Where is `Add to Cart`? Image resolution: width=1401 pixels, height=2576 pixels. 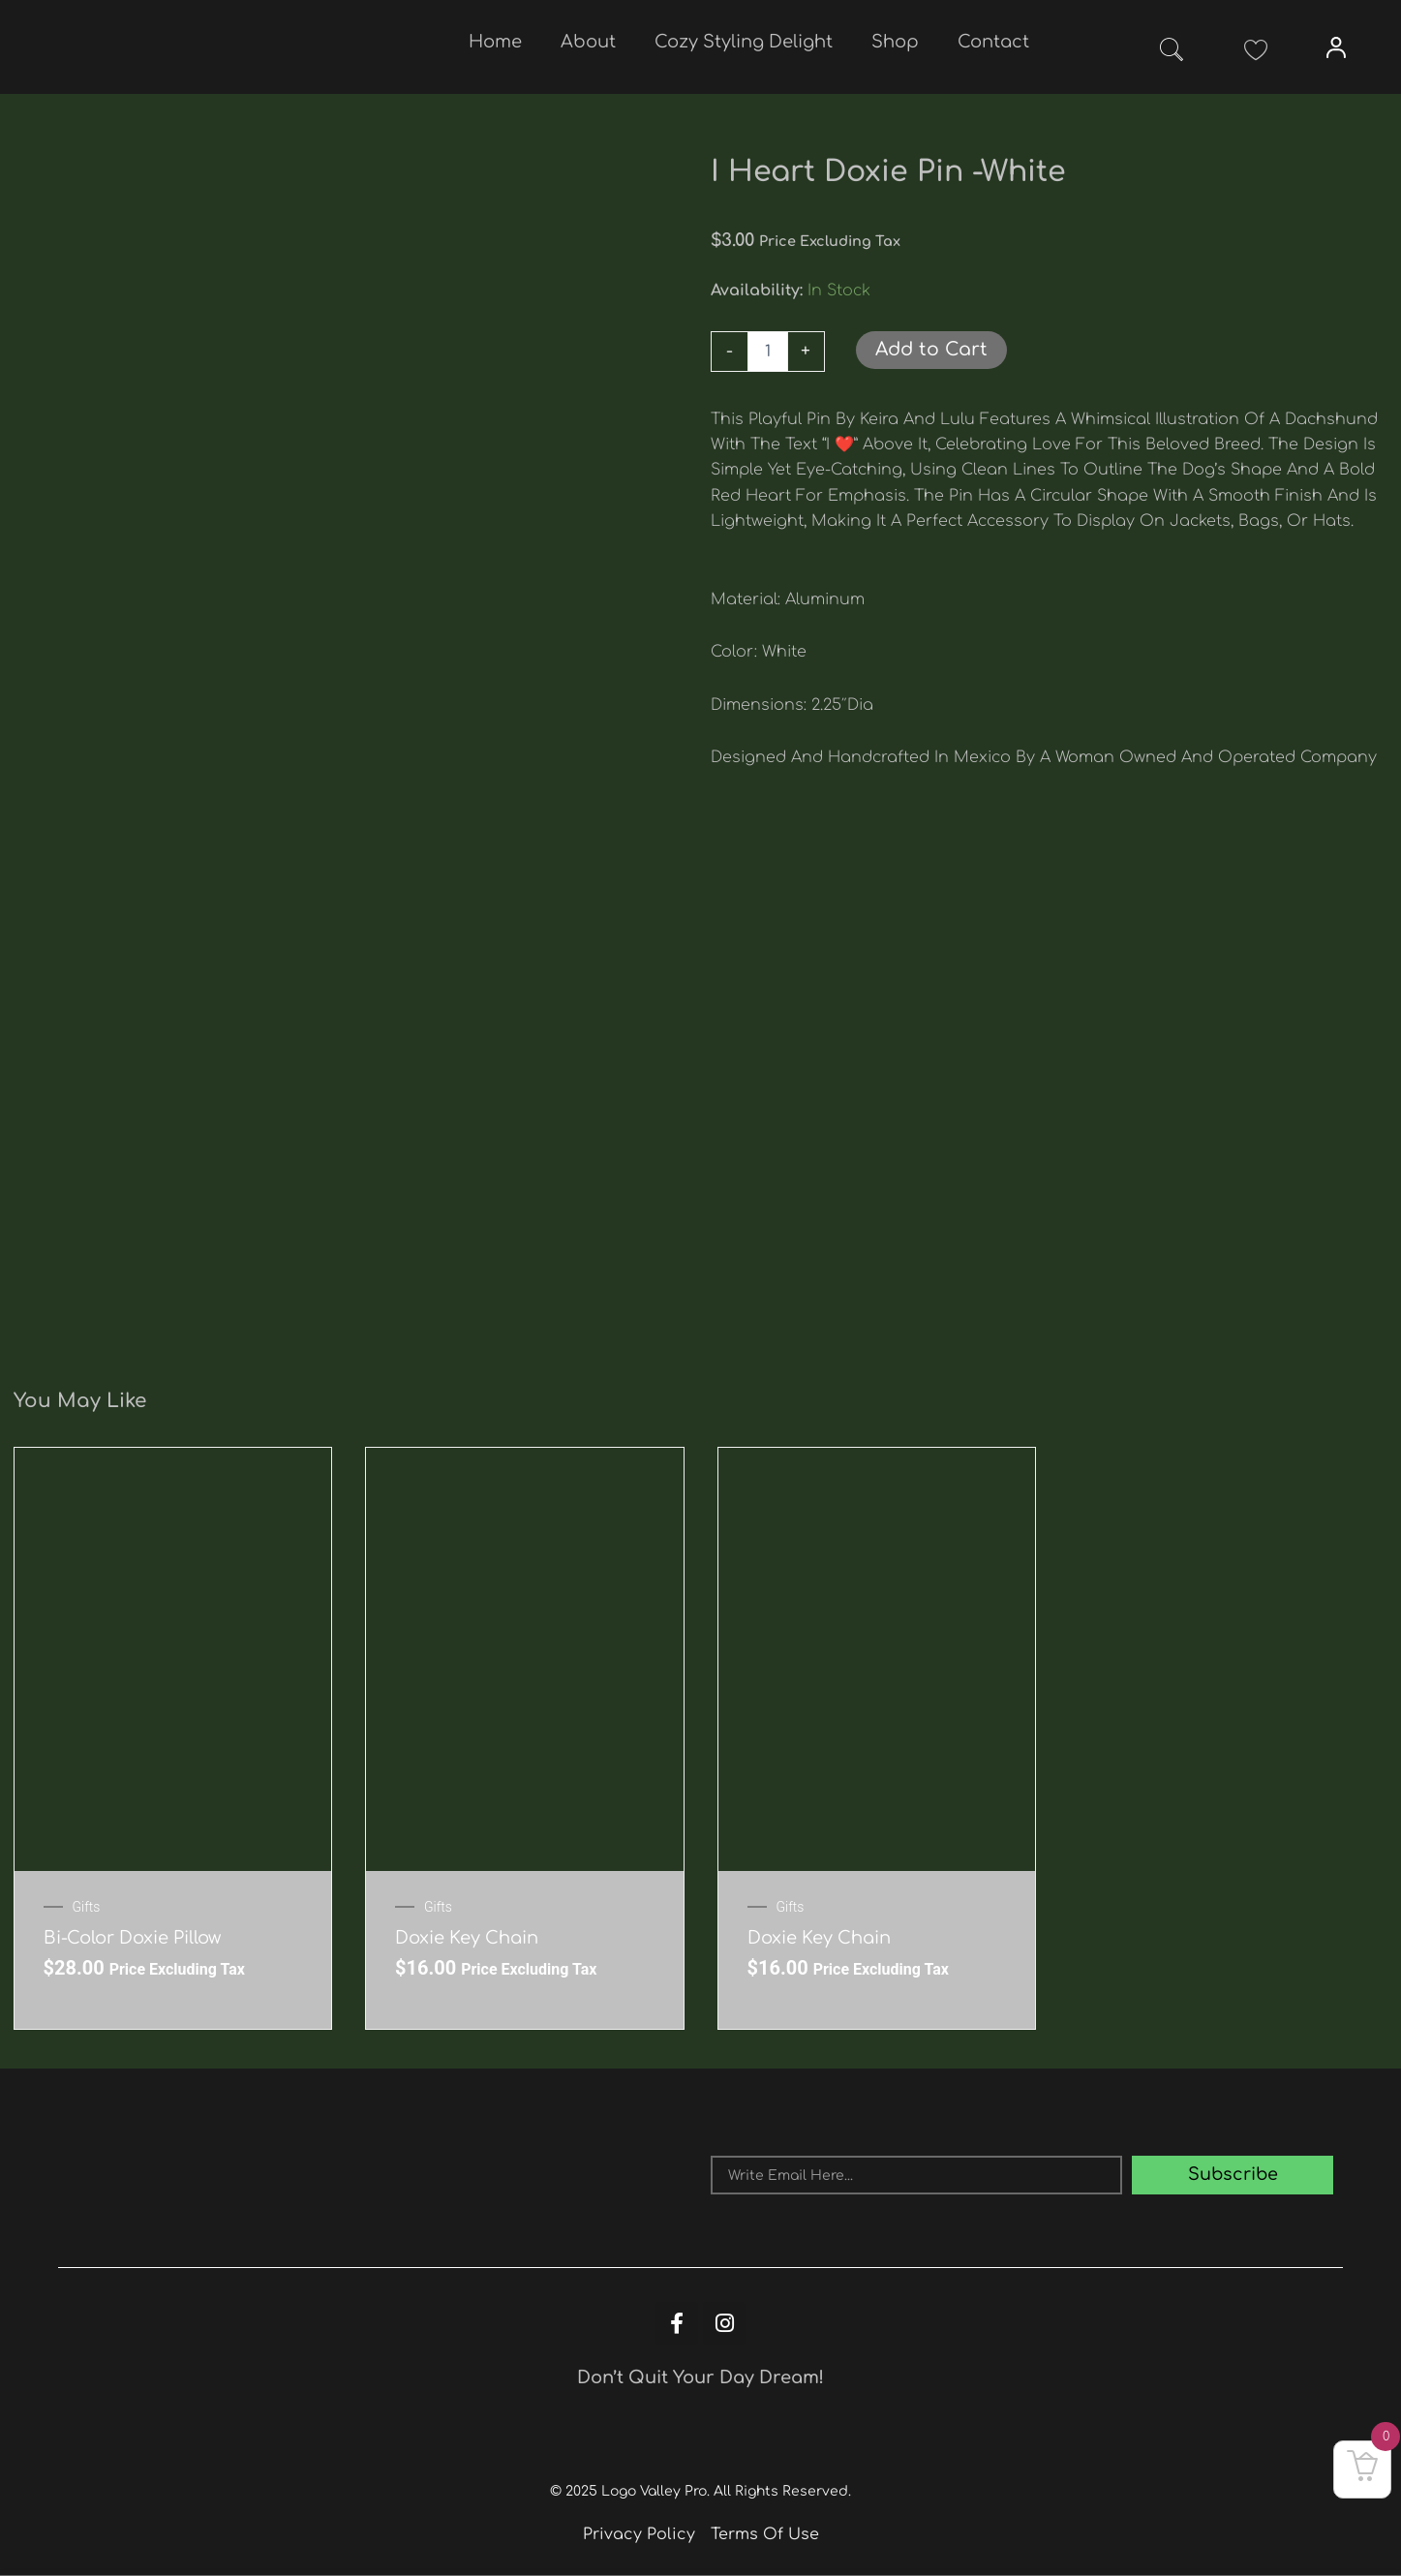
Add to Cart is located at coordinates (931, 350).